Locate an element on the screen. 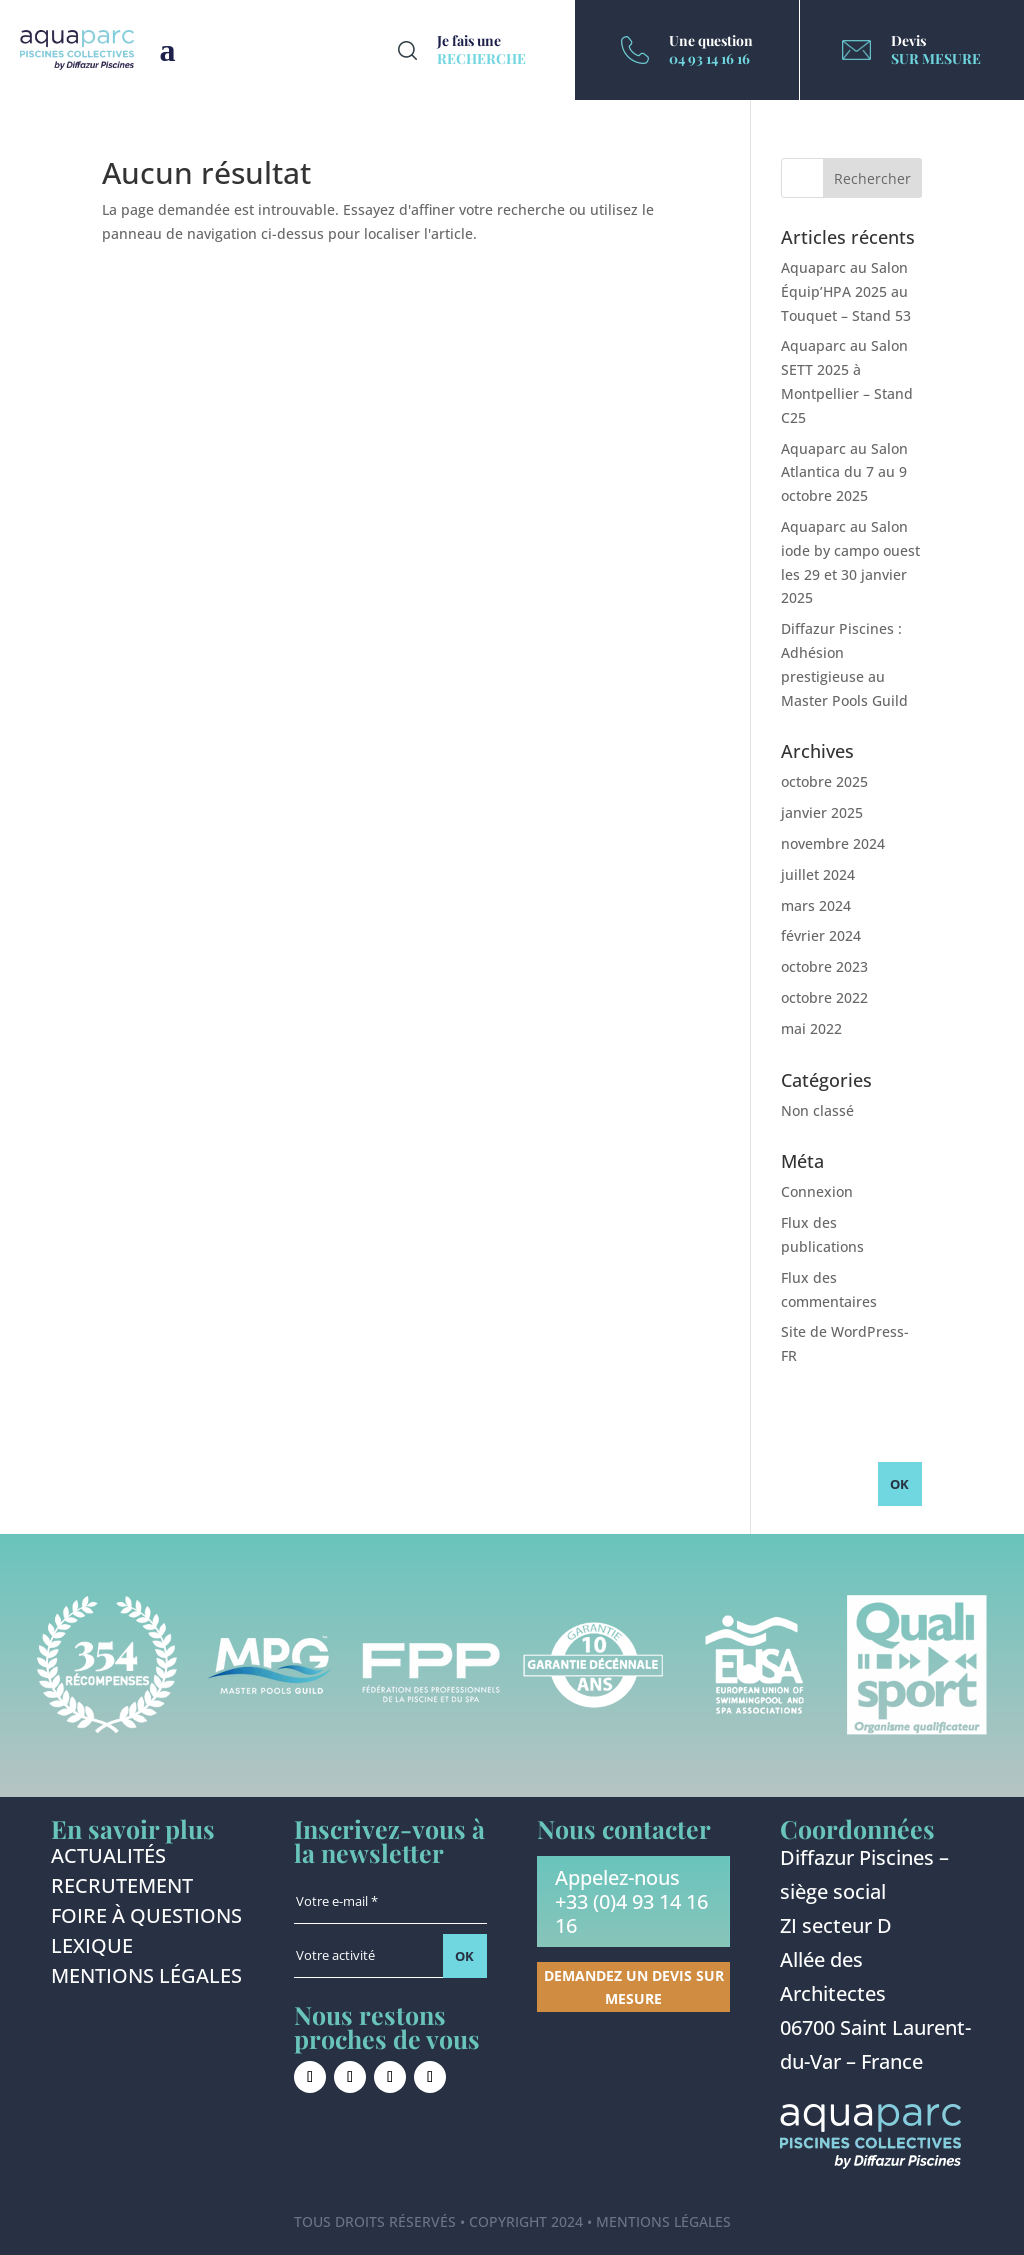 This screenshot has width=1024, height=2255. octobre 2025 is located at coordinates (824, 781).